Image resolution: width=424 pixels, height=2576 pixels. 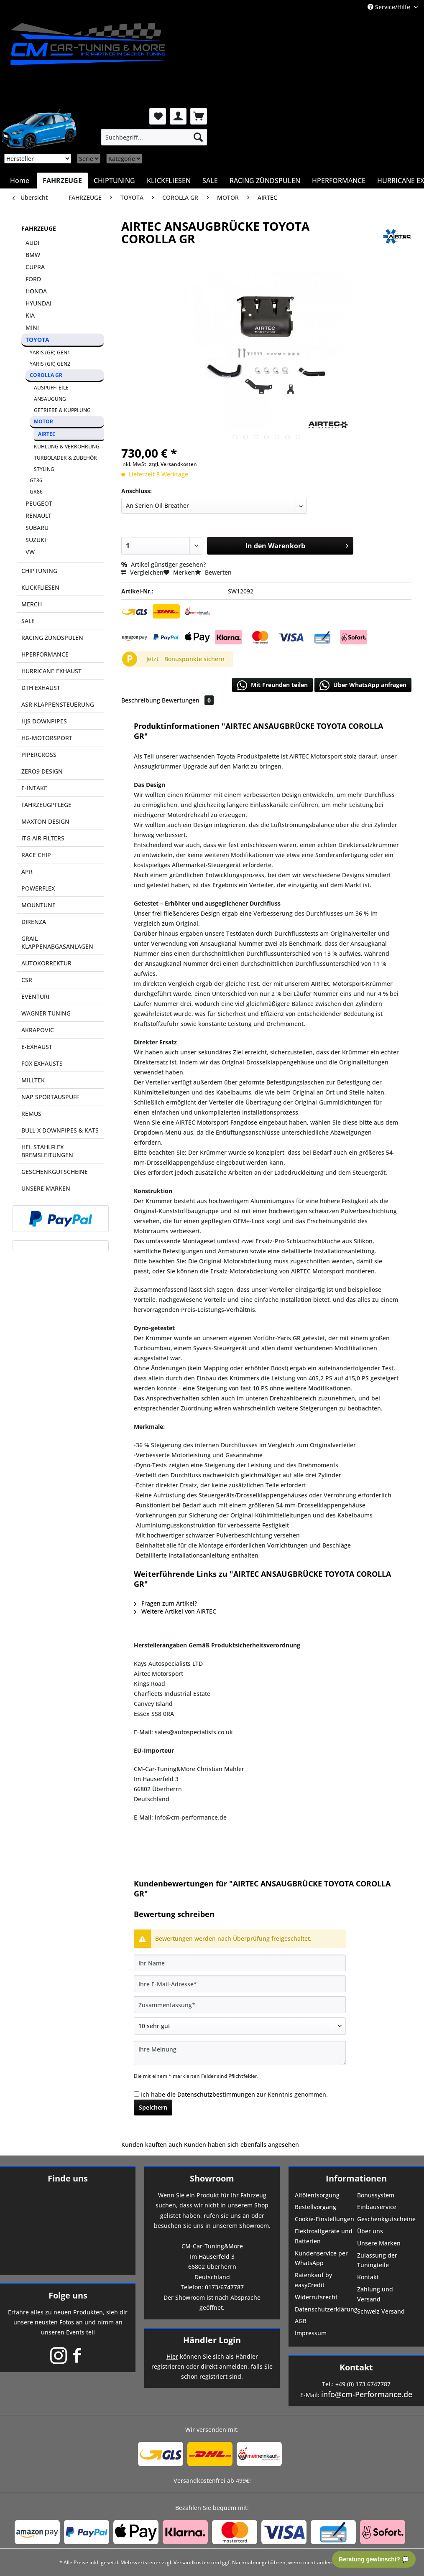 I want to click on [CHIPTUNING], so click(x=114, y=180).